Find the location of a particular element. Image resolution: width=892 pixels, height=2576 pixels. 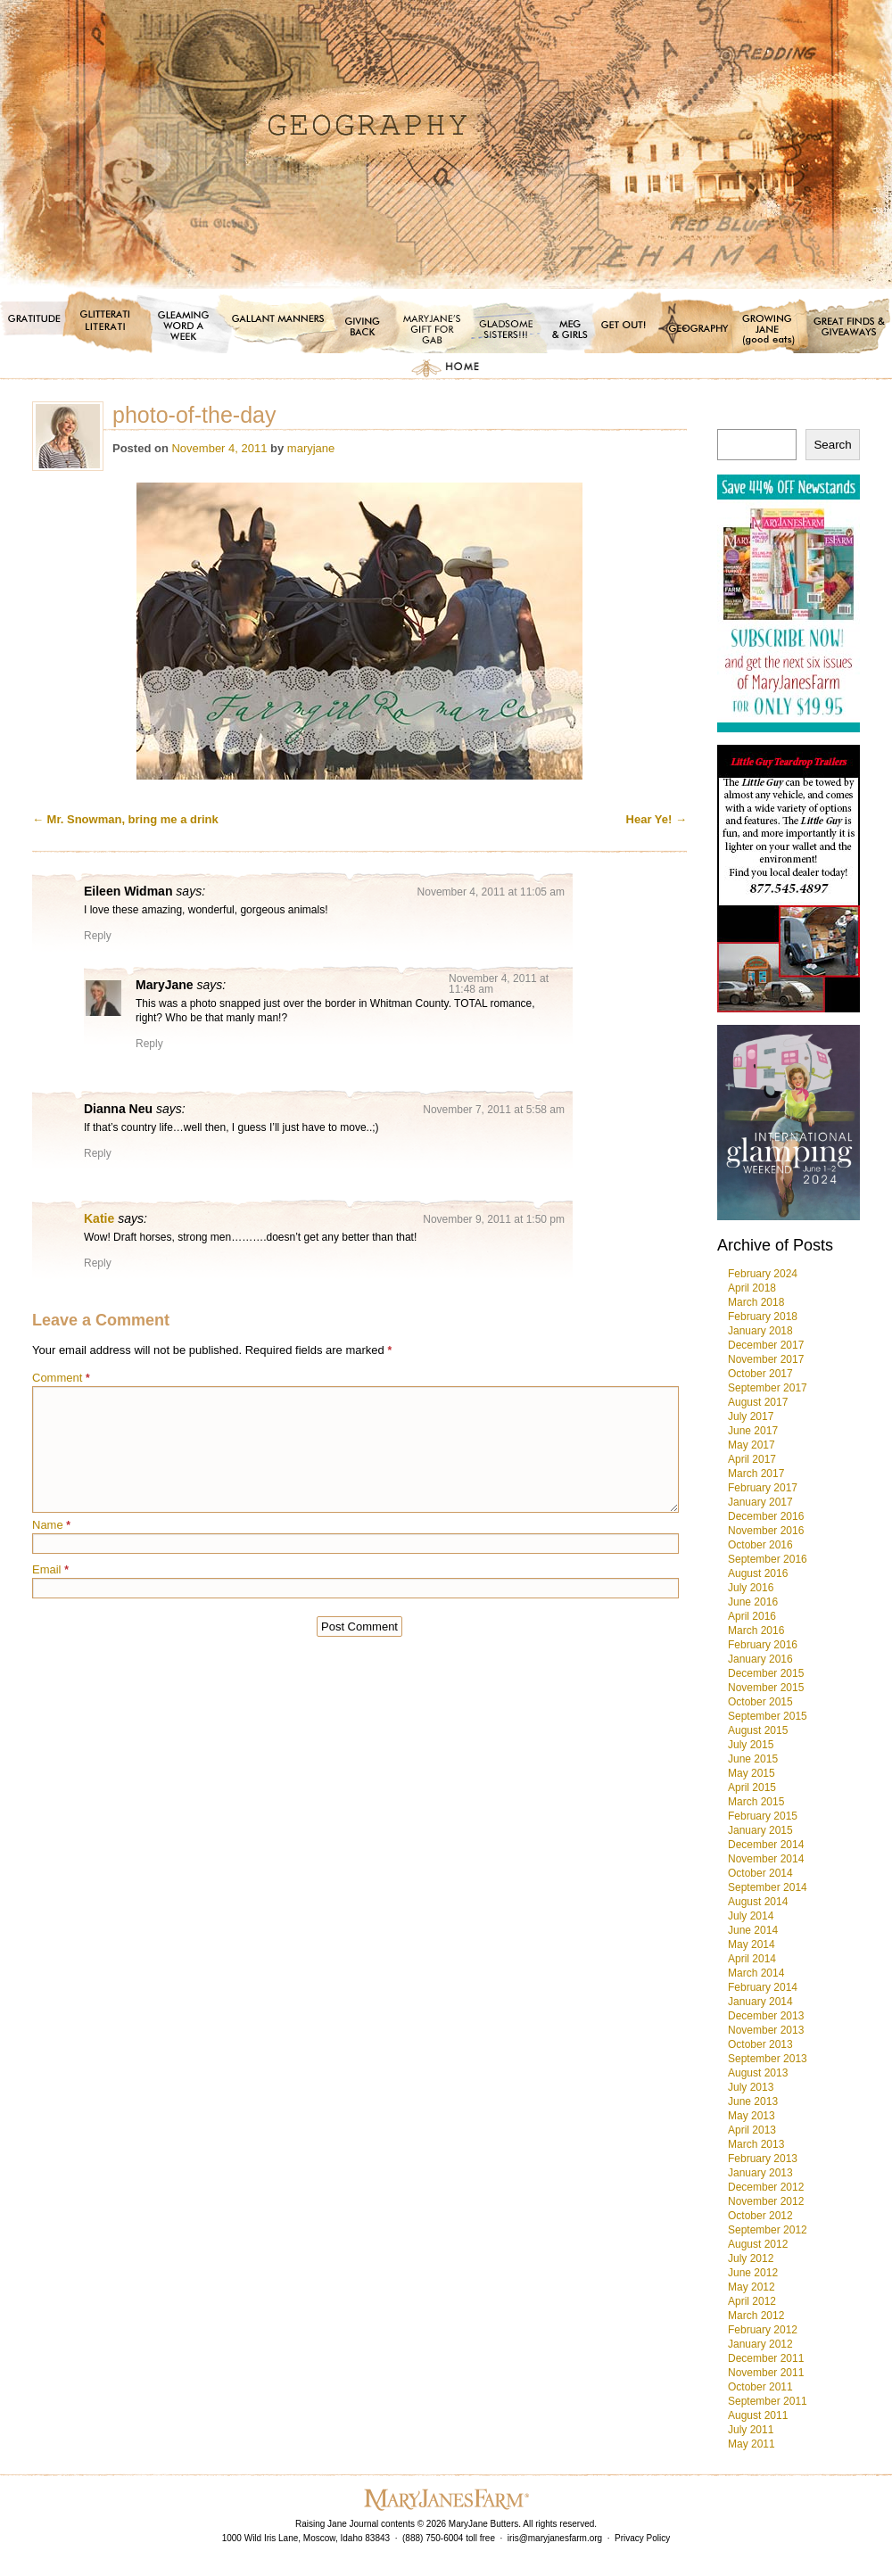

Search is located at coordinates (832, 444).